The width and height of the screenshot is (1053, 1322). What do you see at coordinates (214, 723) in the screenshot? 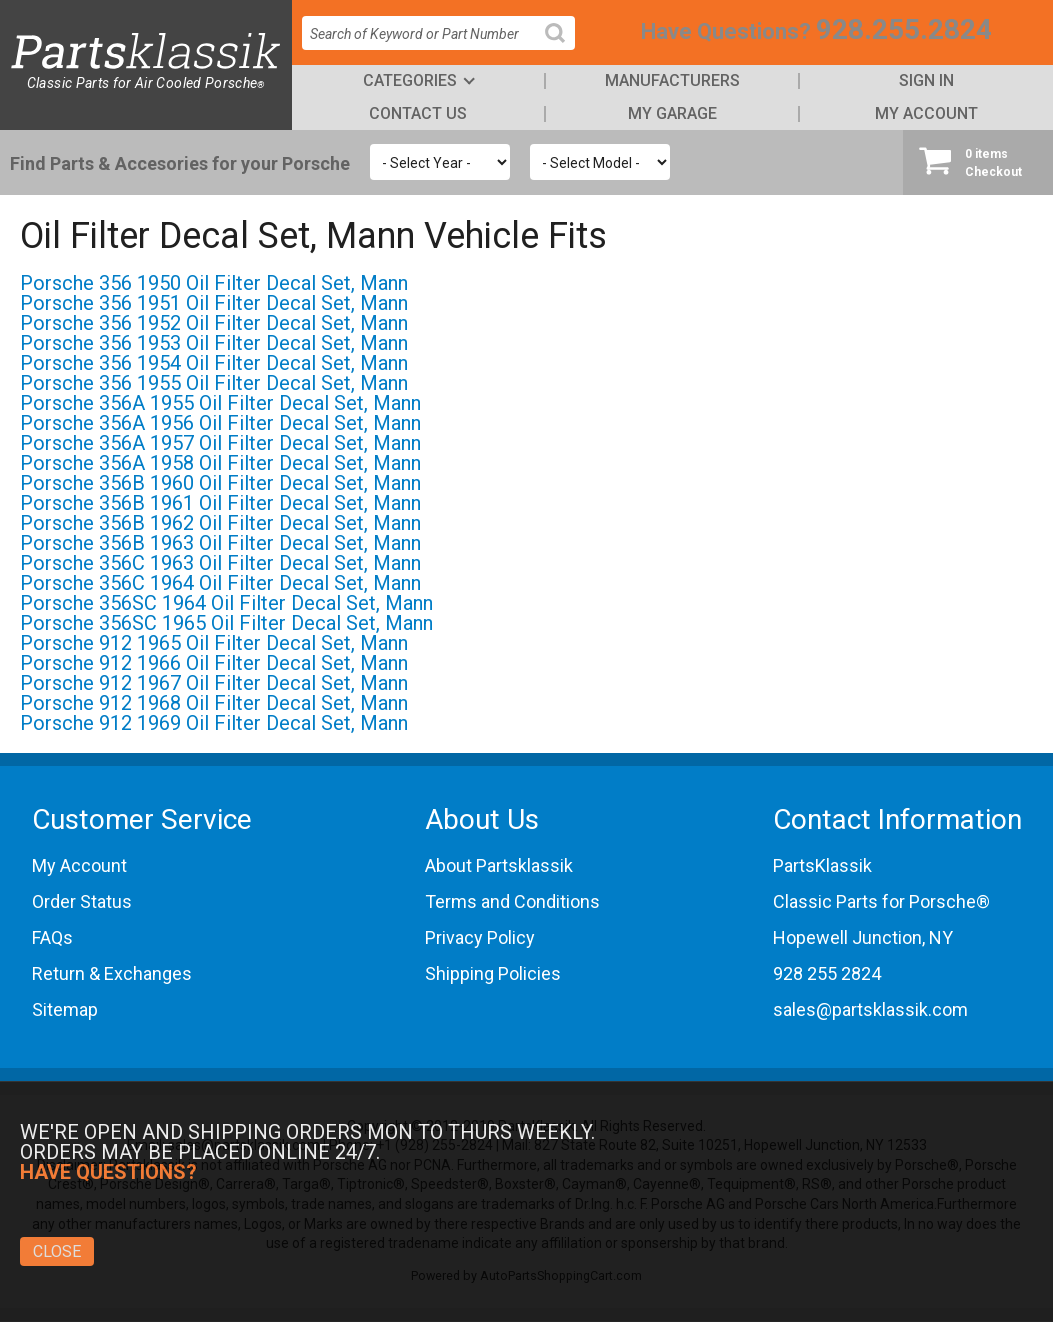
I see `Porsche 912 1969 Oil Filter Decal Set, Mann` at bounding box center [214, 723].